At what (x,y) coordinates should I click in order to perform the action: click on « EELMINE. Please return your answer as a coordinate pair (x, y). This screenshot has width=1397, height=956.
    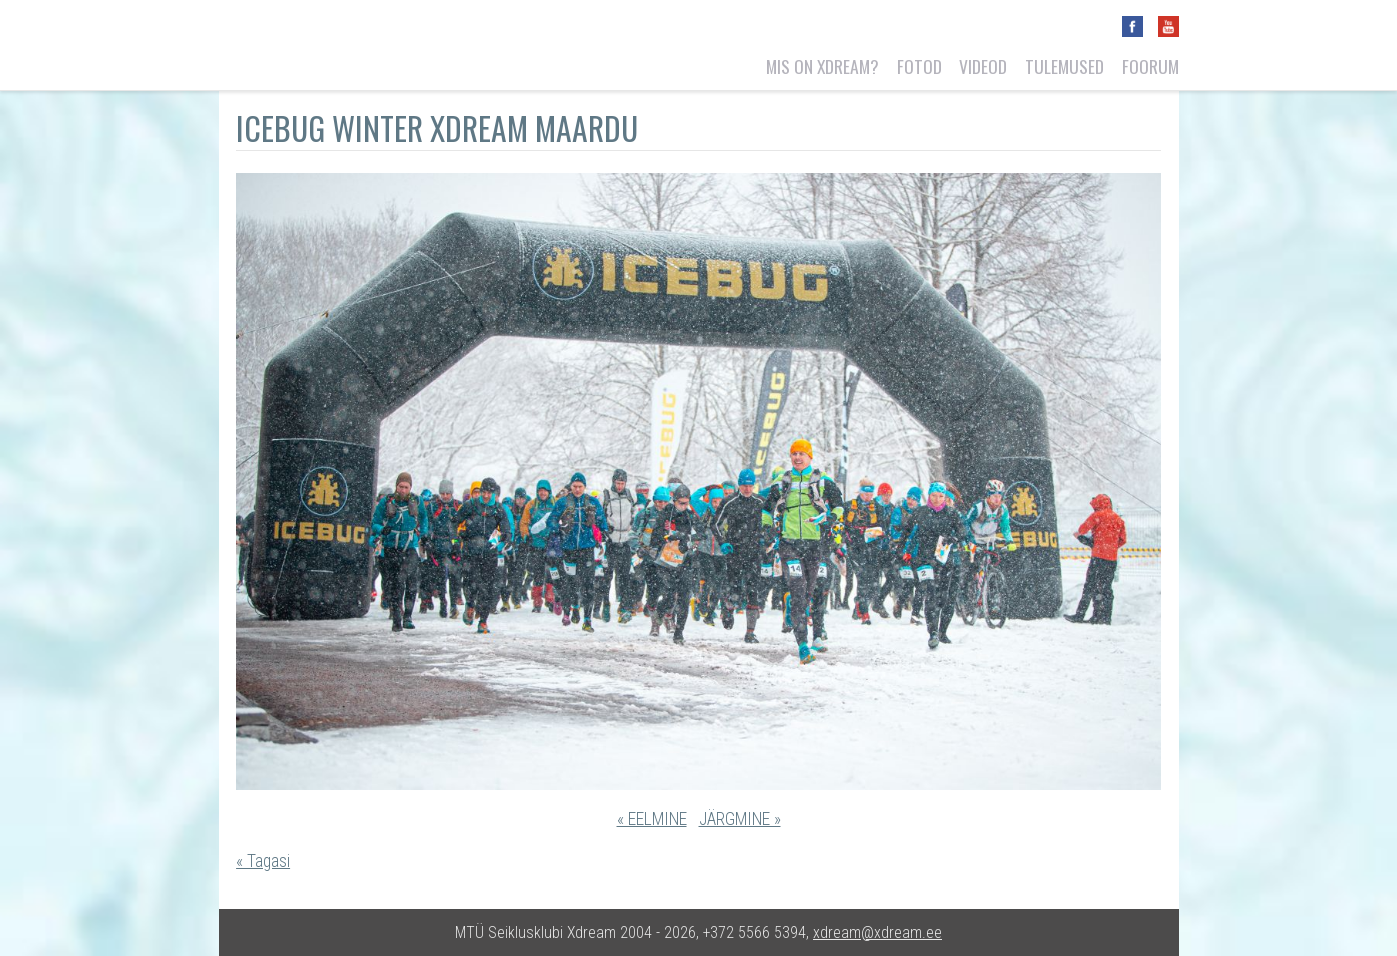
    Looking at the image, I should click on (652, 819).